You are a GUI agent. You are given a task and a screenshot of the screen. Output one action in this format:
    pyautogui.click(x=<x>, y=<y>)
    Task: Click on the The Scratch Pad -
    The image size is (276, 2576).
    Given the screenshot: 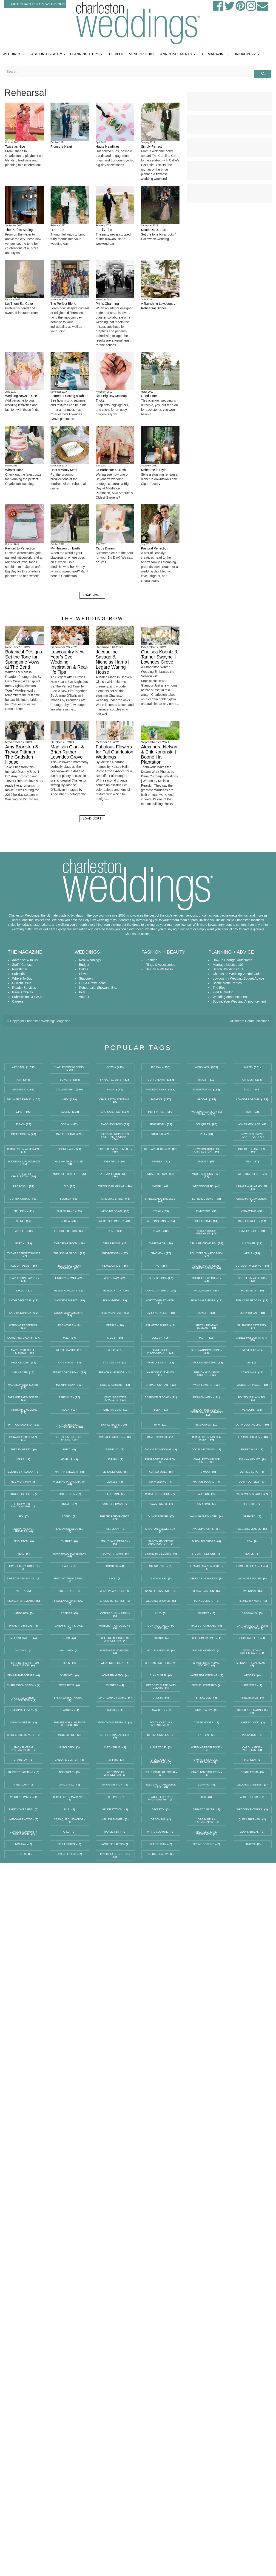 What is the action you would take?
    pyautogui.click(x=207, y=1638)
    